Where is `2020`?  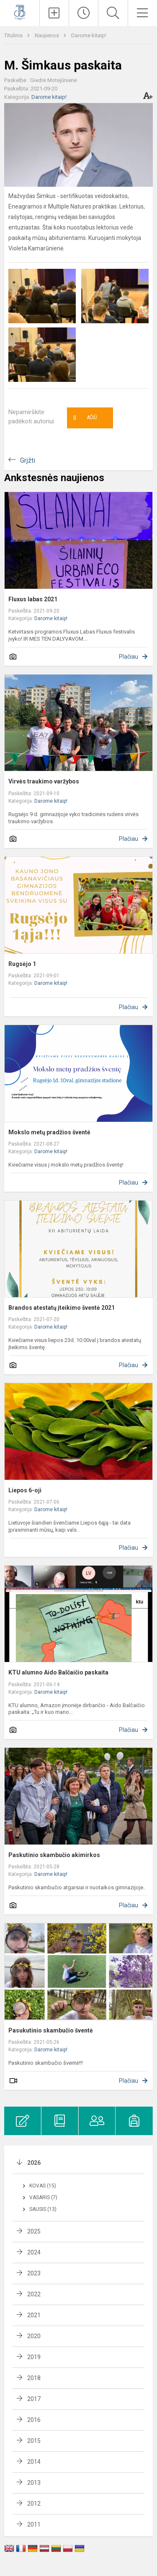 2020 is located at coordinates (34, 2336).